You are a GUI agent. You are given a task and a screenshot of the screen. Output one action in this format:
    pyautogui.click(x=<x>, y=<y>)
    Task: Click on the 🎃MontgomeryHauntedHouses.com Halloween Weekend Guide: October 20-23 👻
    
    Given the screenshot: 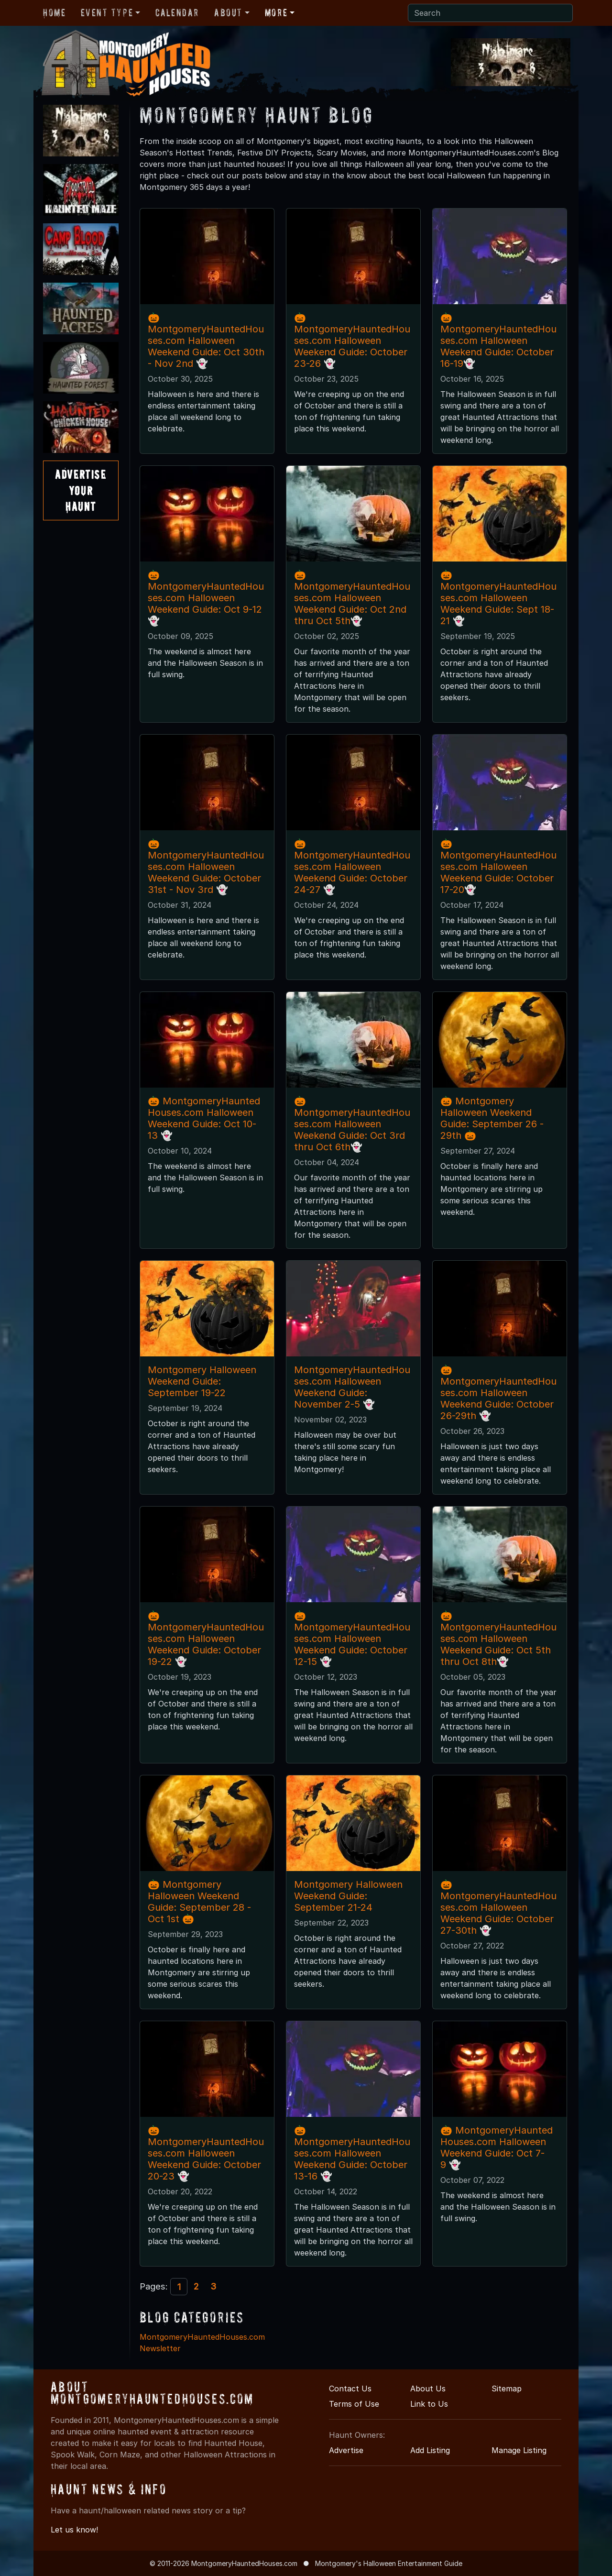 What is the action you would take?
    pyautogui.click(x=206, y=2153)
    